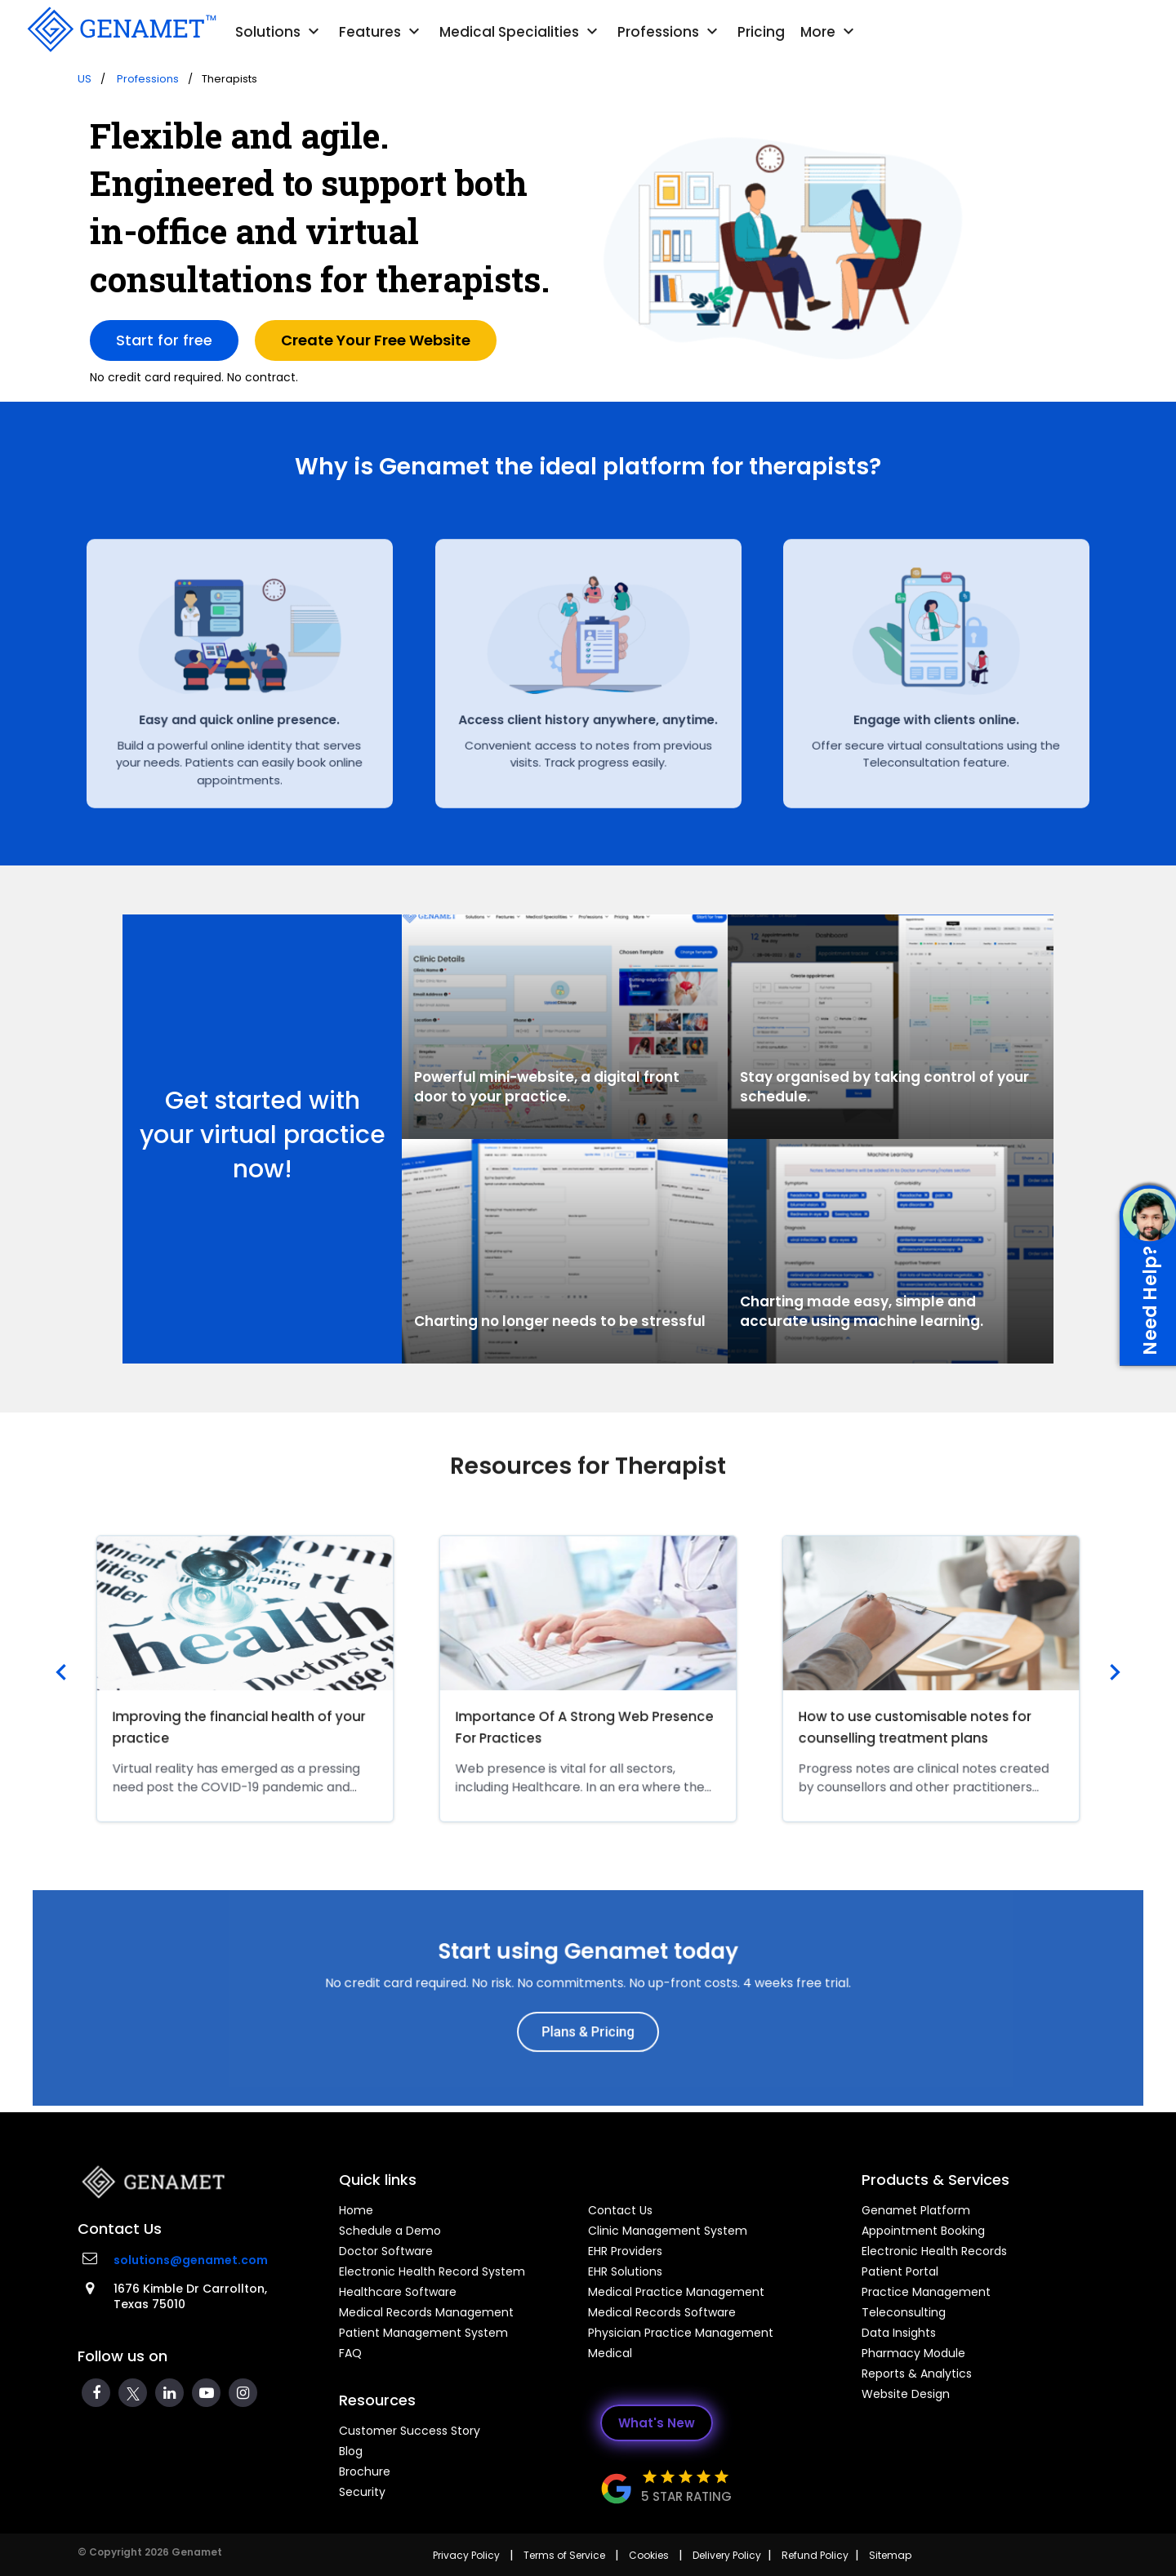 This screenshot has width=1176, height=2576. What do you see at coordinates (426, 2312) in the screenshot?
I see `Medical Records Management` at bounding box center [426, 2312].